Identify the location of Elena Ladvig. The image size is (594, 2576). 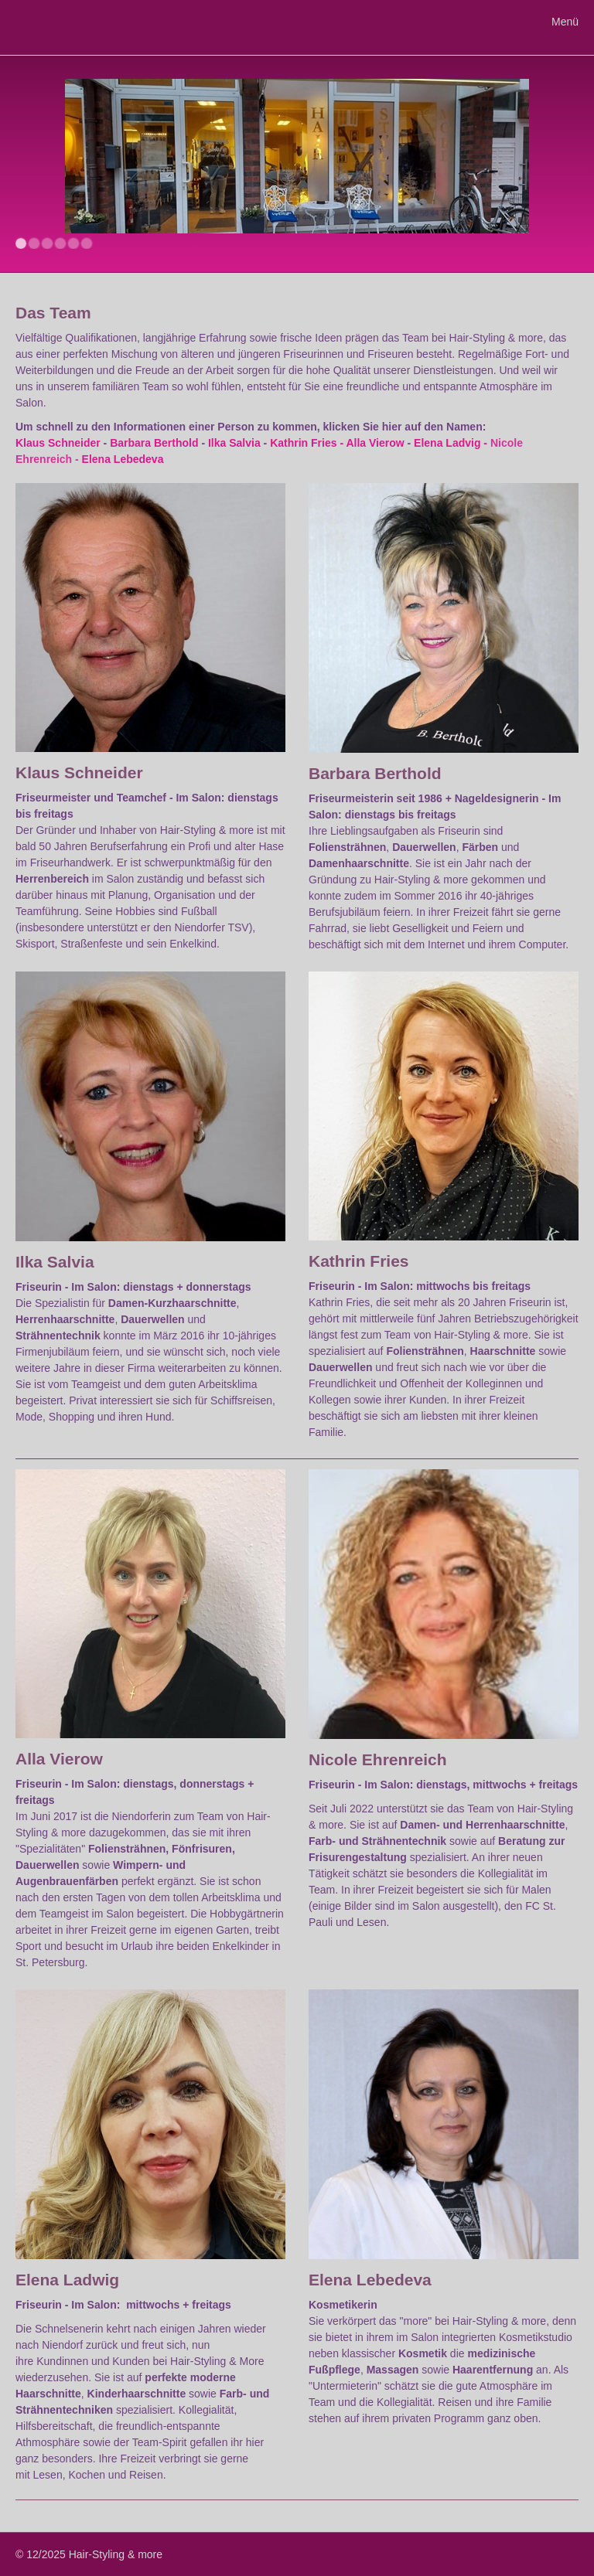
(447, 443).